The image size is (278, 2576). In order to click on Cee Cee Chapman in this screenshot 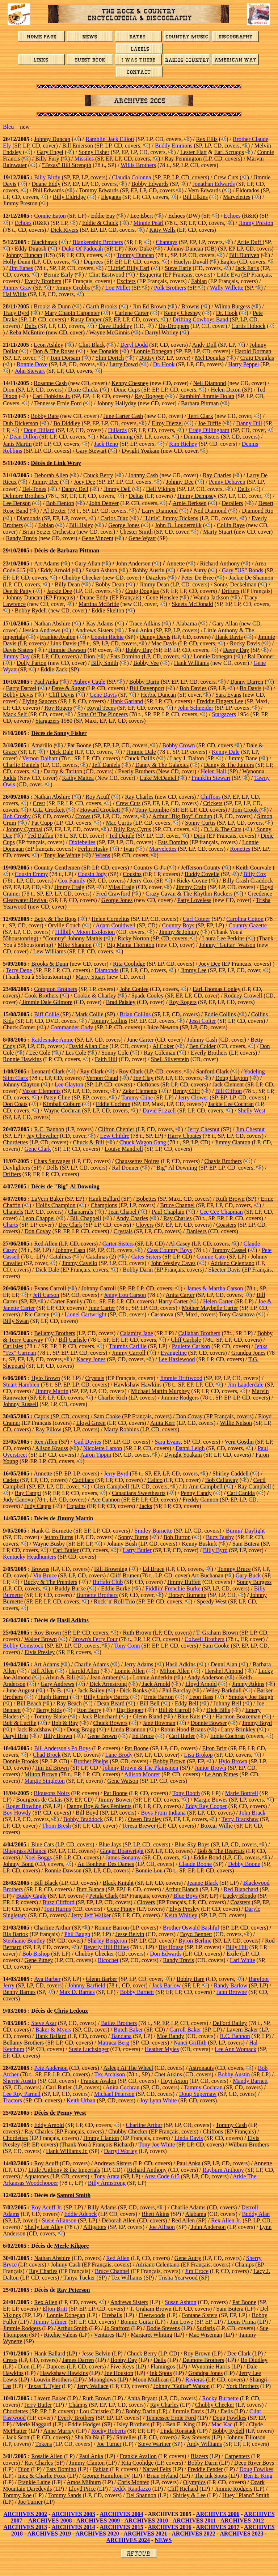, I will do `click(221, 1212)`.